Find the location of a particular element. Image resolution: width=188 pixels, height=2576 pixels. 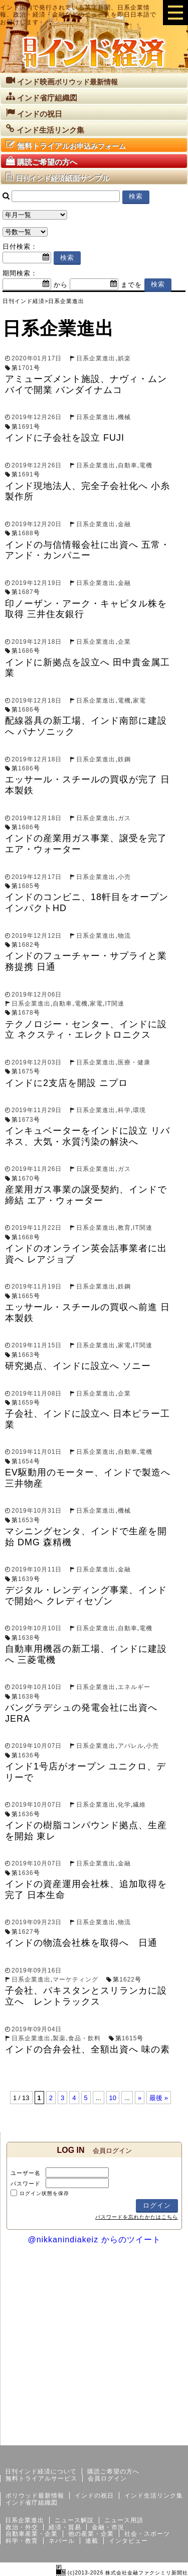

1615 is located at coordinates (129, 2038).